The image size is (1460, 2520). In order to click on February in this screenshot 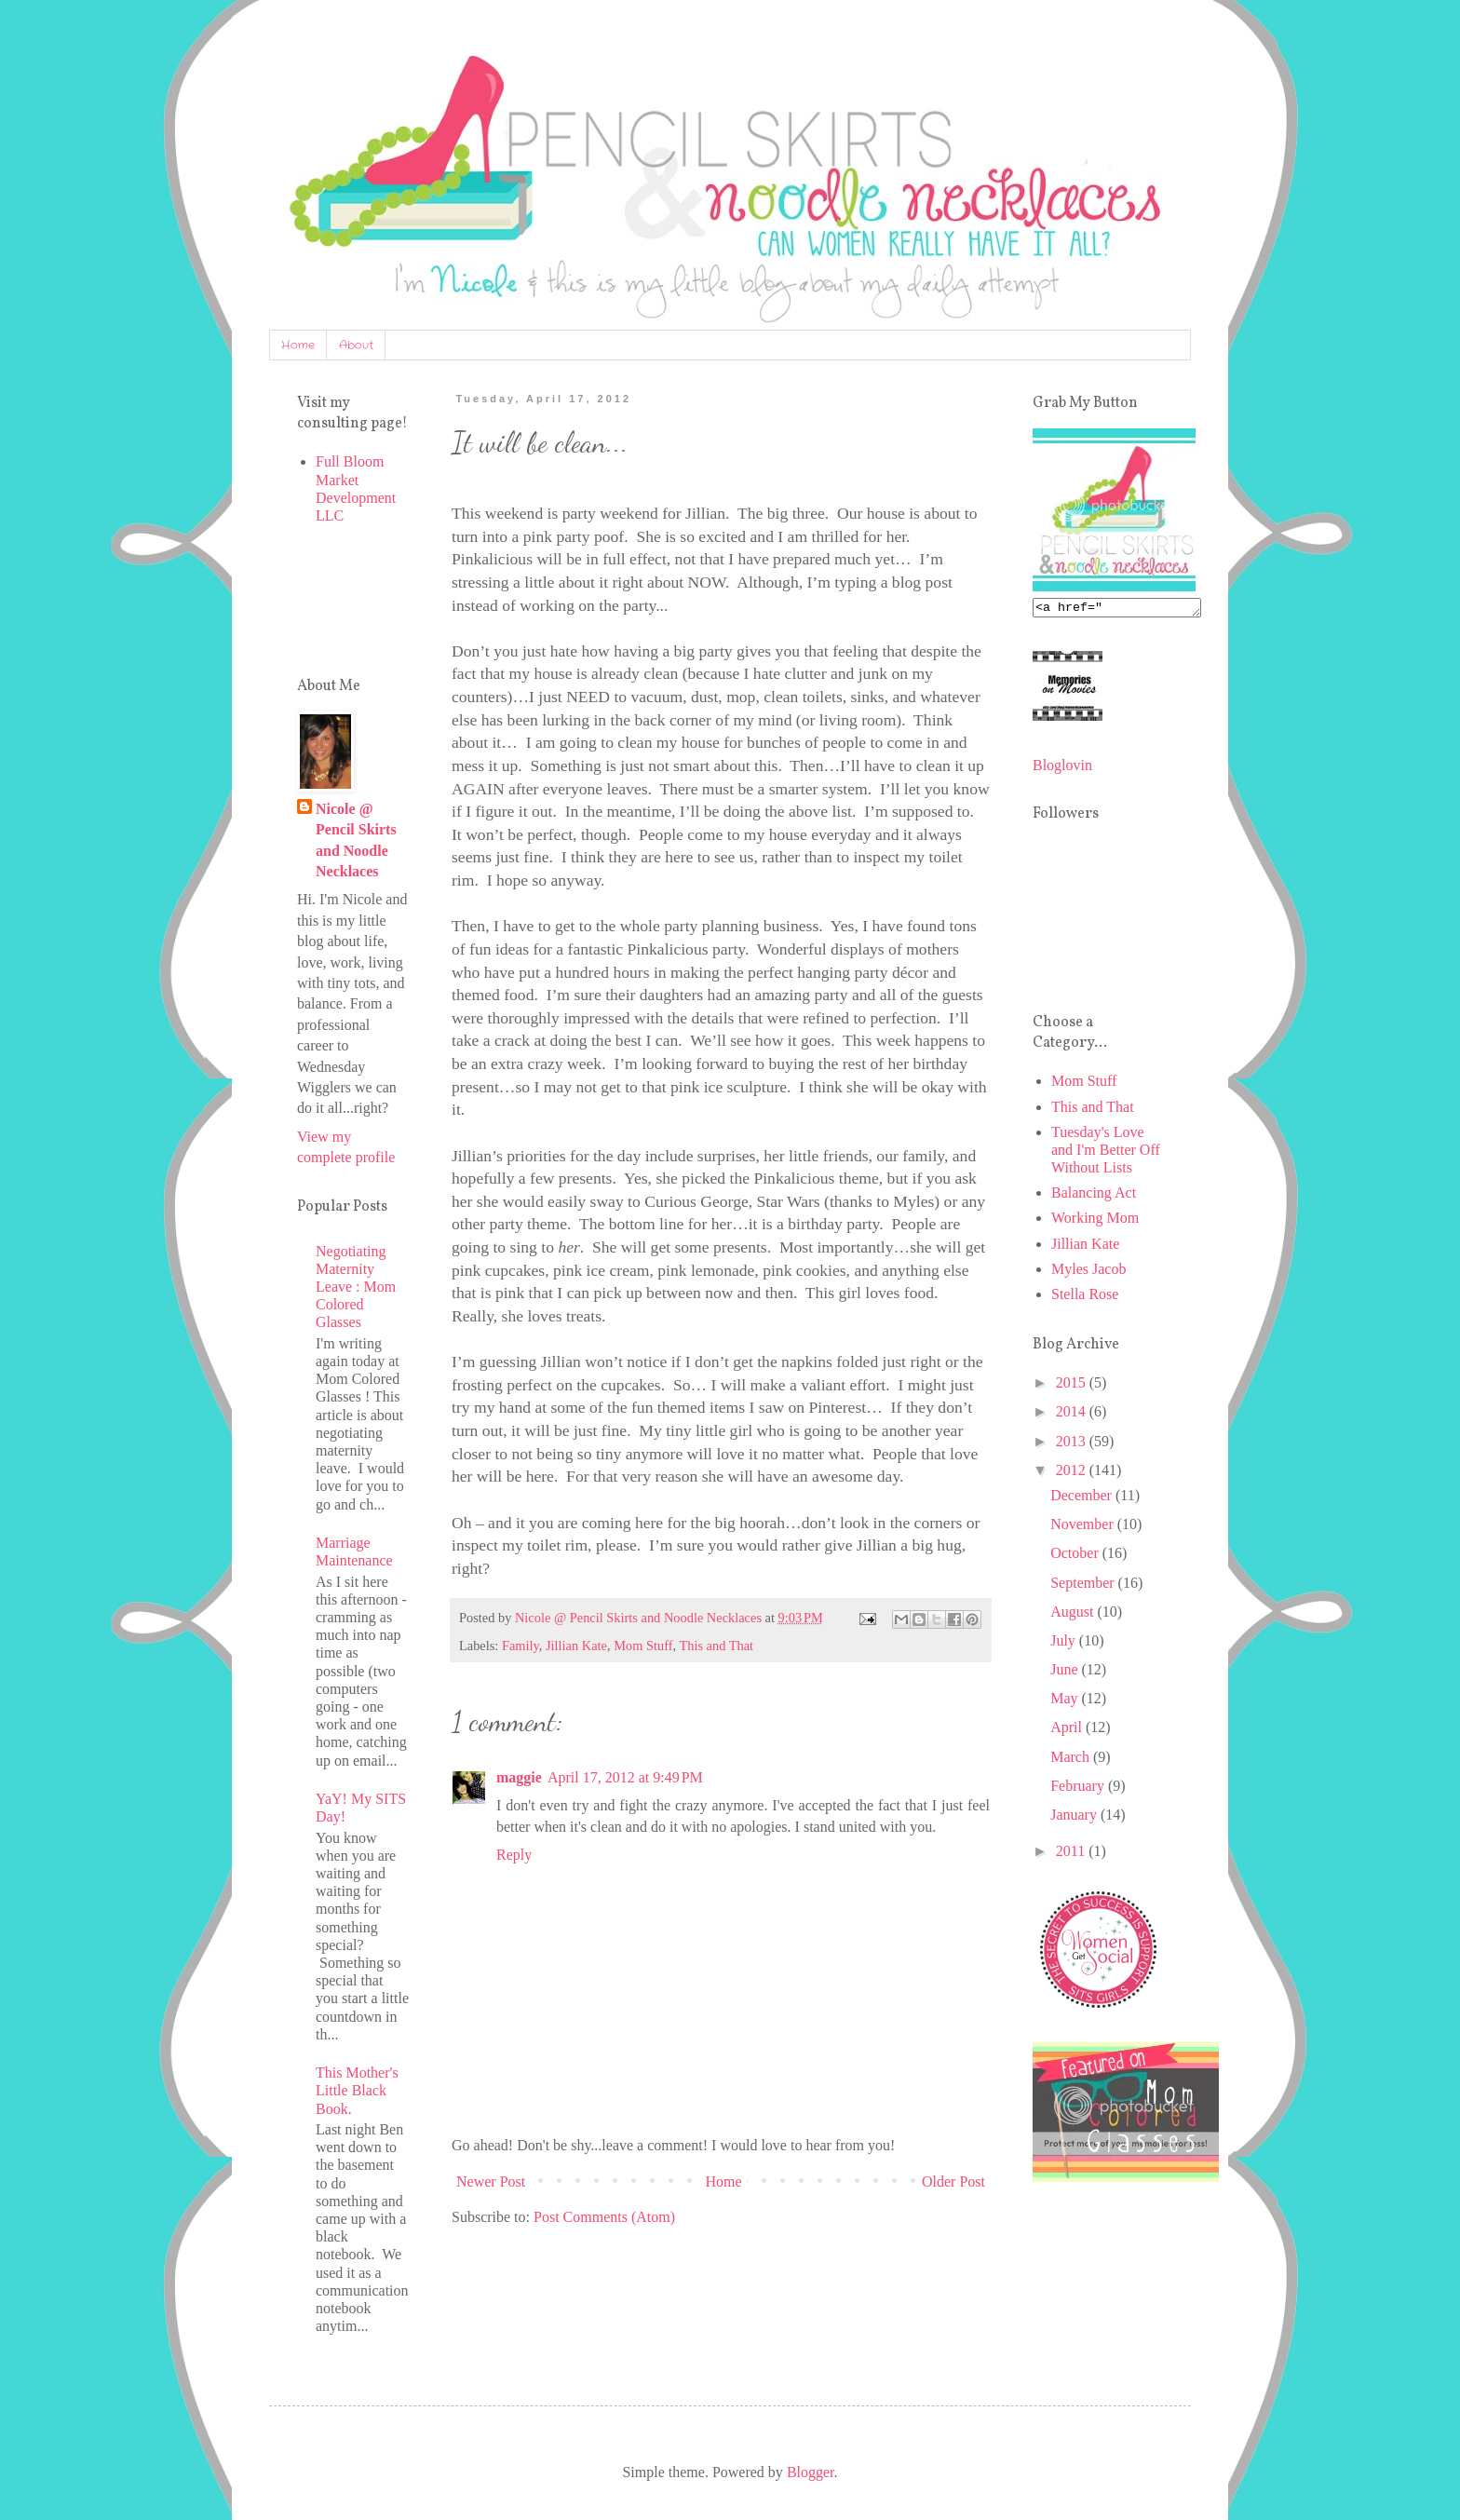, I will do `click(1079, 1788)`.